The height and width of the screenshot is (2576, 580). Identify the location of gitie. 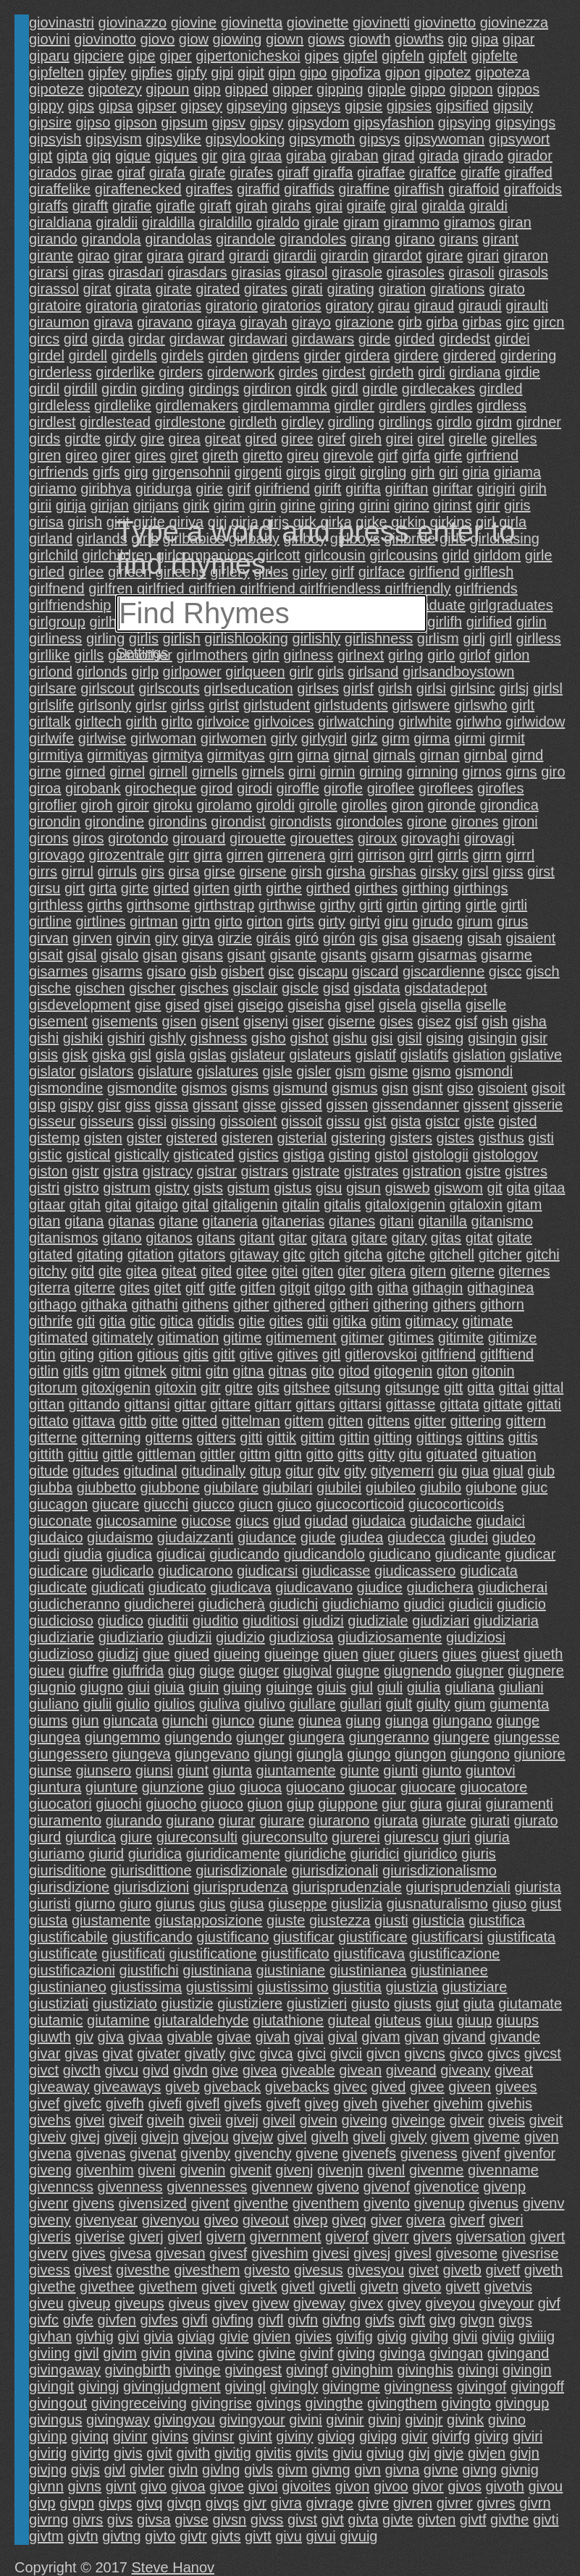
(251, 1321).